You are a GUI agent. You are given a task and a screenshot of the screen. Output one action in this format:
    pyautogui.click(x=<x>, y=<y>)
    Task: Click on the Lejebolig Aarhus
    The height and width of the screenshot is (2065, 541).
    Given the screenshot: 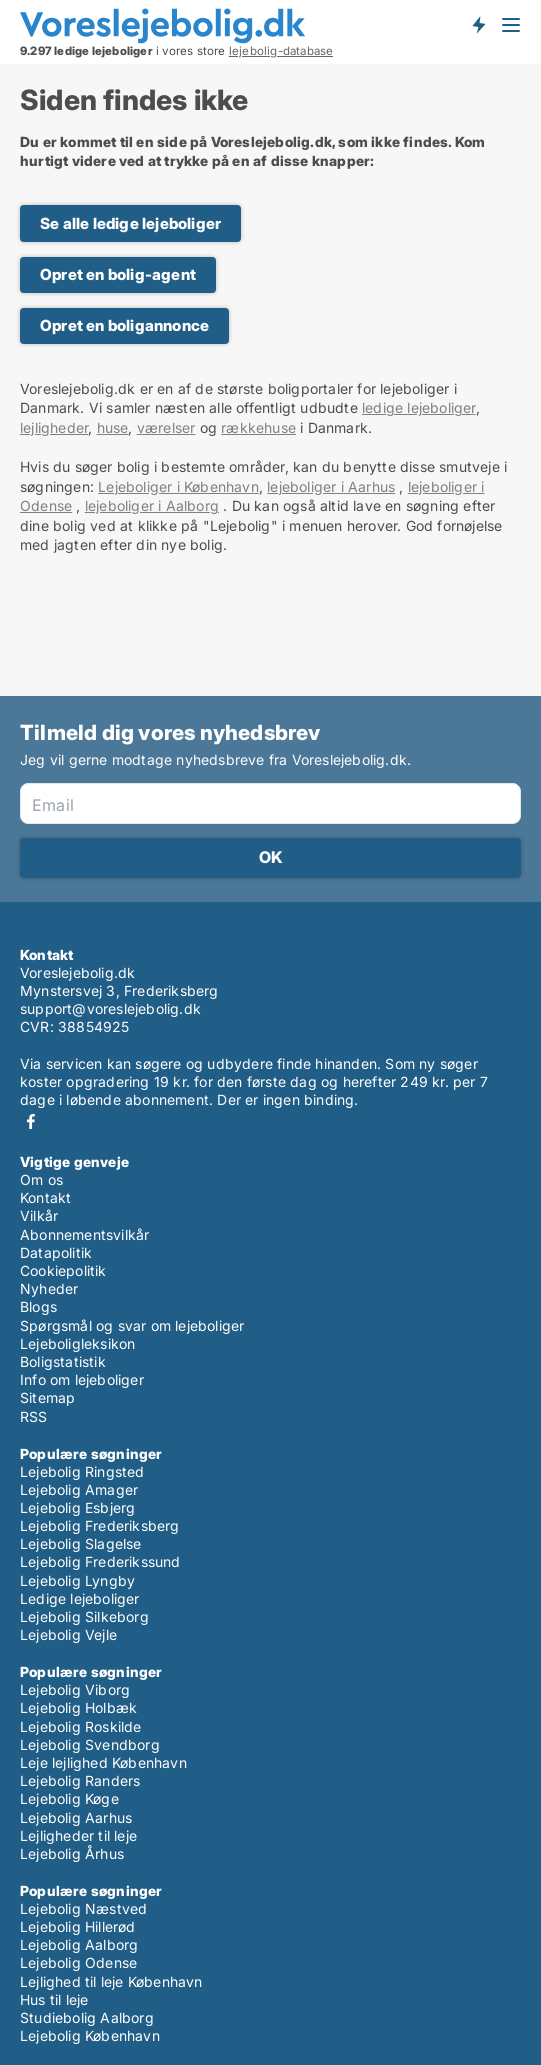 What is the action you would take?
    pyautogui.click(x=76, y=1817)
    